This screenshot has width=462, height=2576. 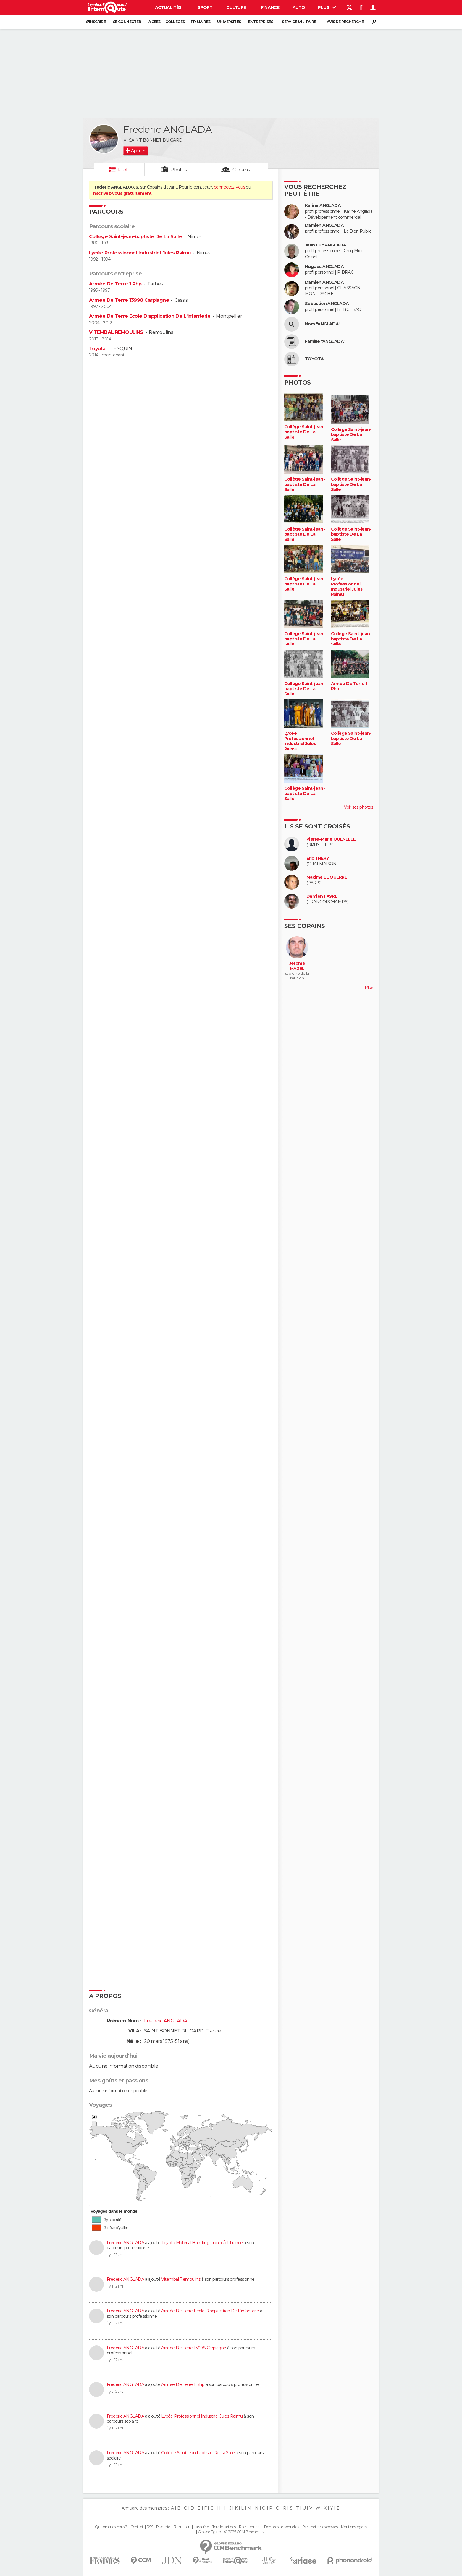 I want to click on Maxime LE QUERRE, so click(x=326, y=877).